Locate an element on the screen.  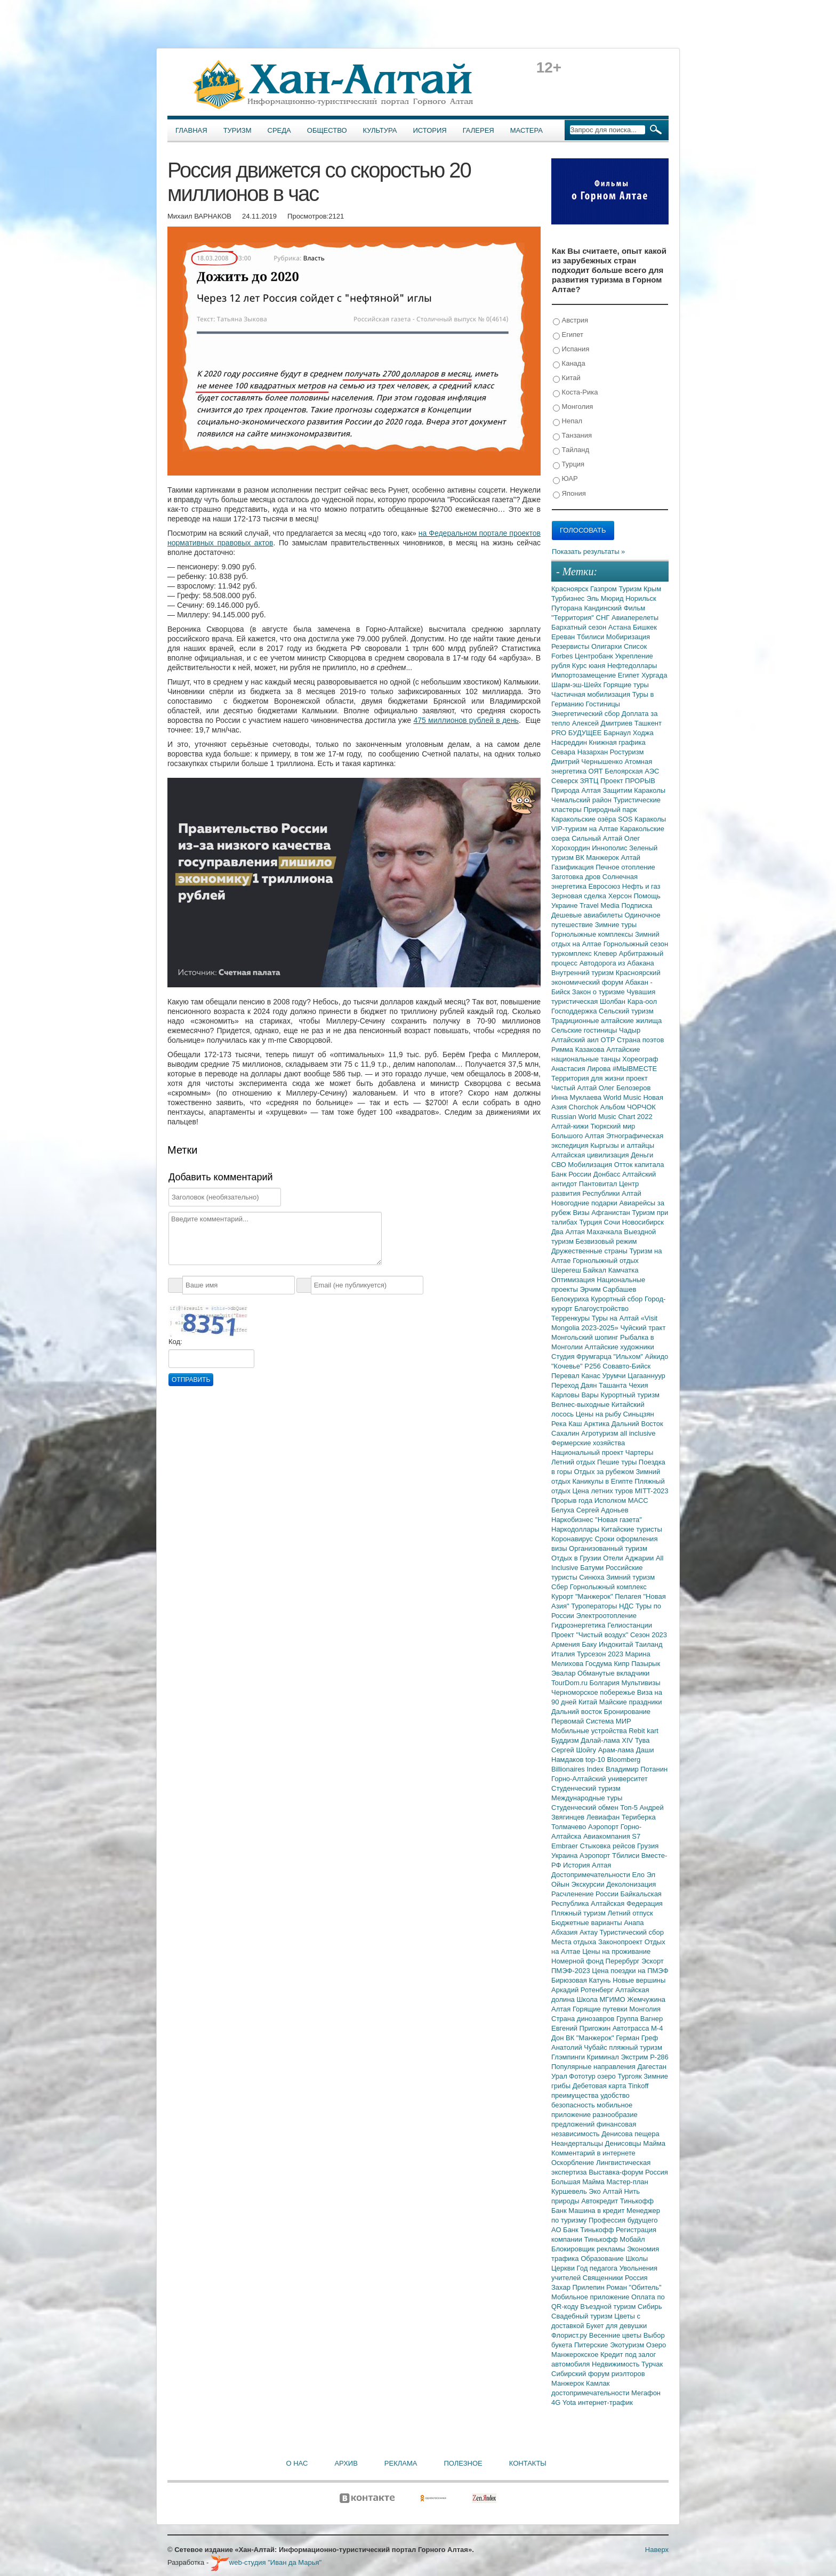
World Music is located at coordinates (624, 1097).